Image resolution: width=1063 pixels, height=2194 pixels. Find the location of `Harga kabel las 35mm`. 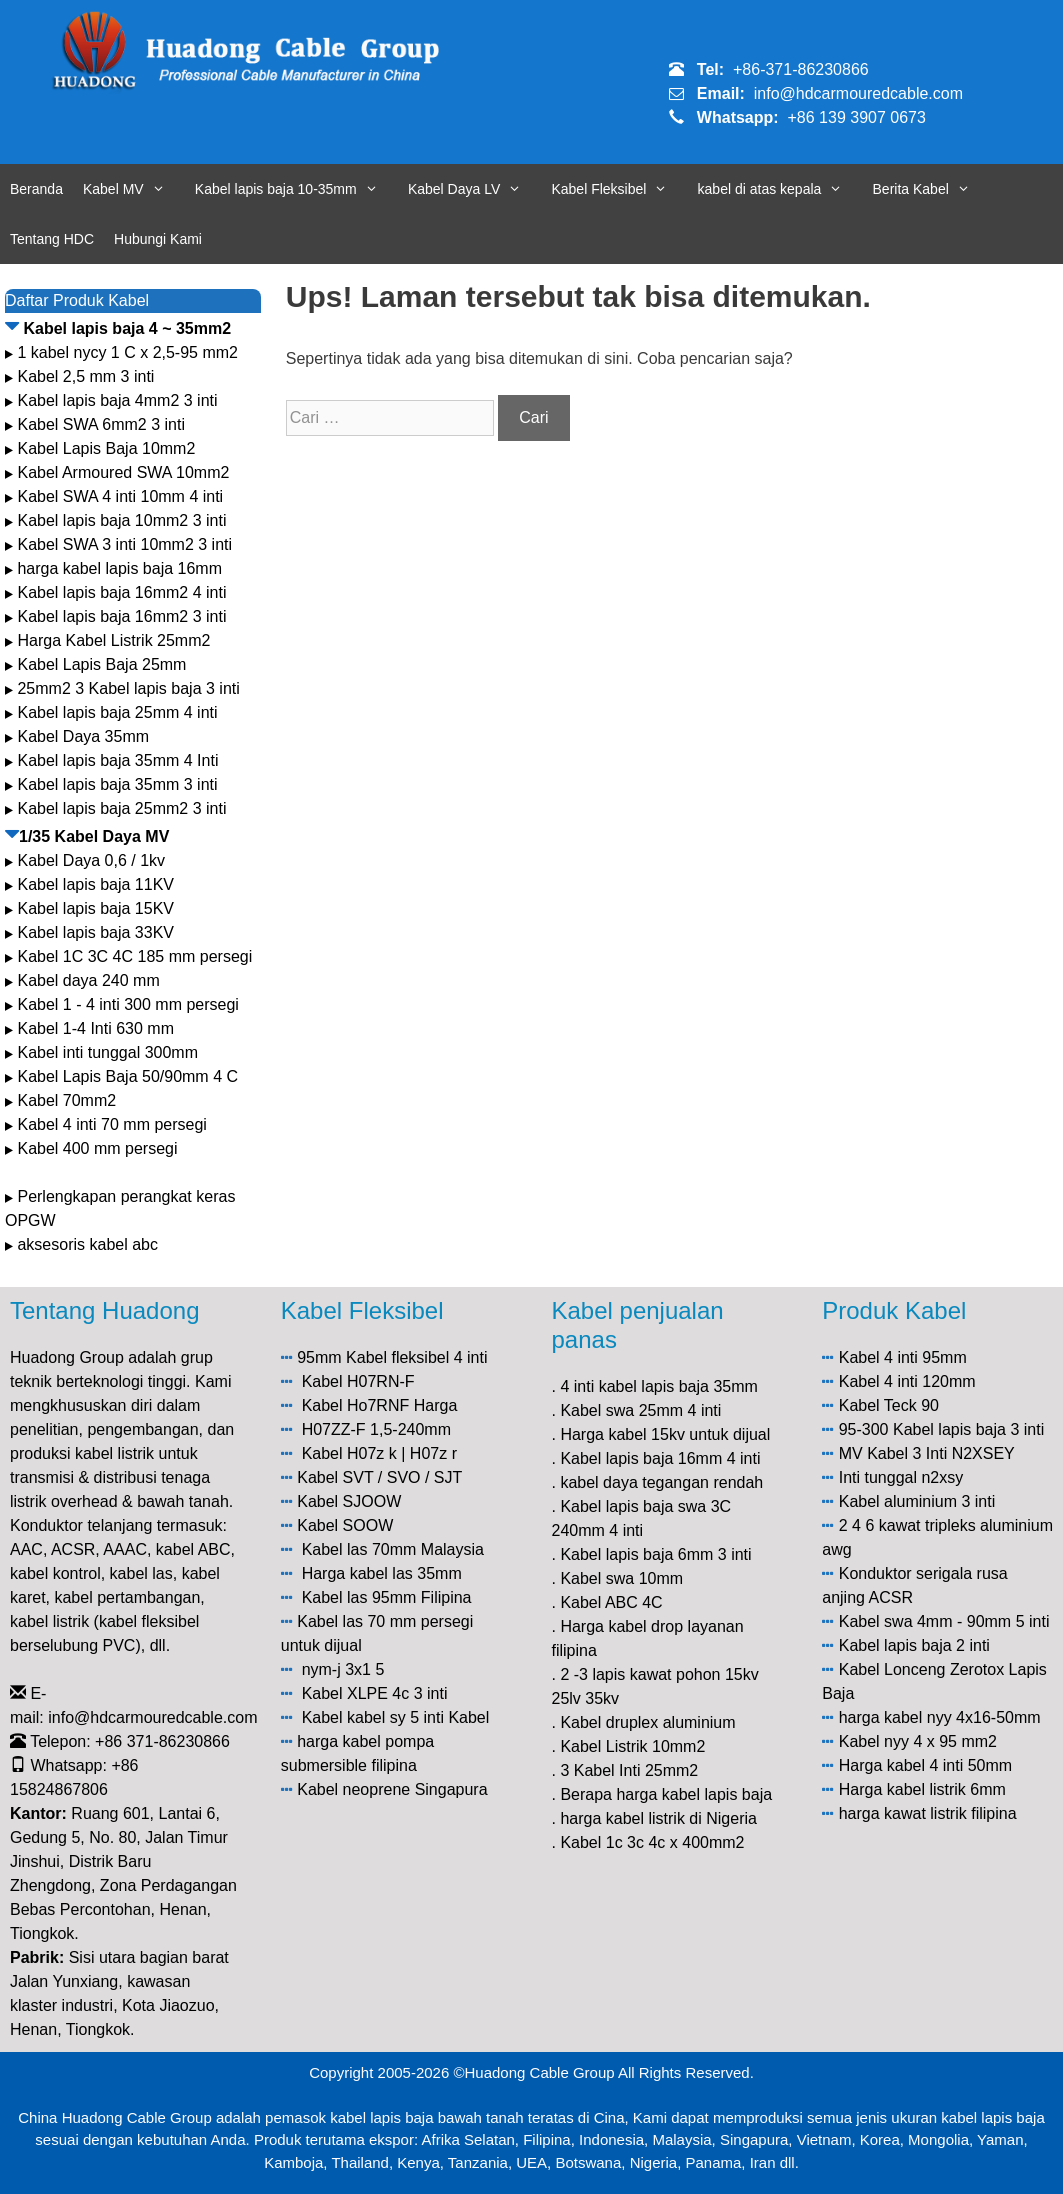

Harga kabel las 35mm is located at coordinates (382, 1573).